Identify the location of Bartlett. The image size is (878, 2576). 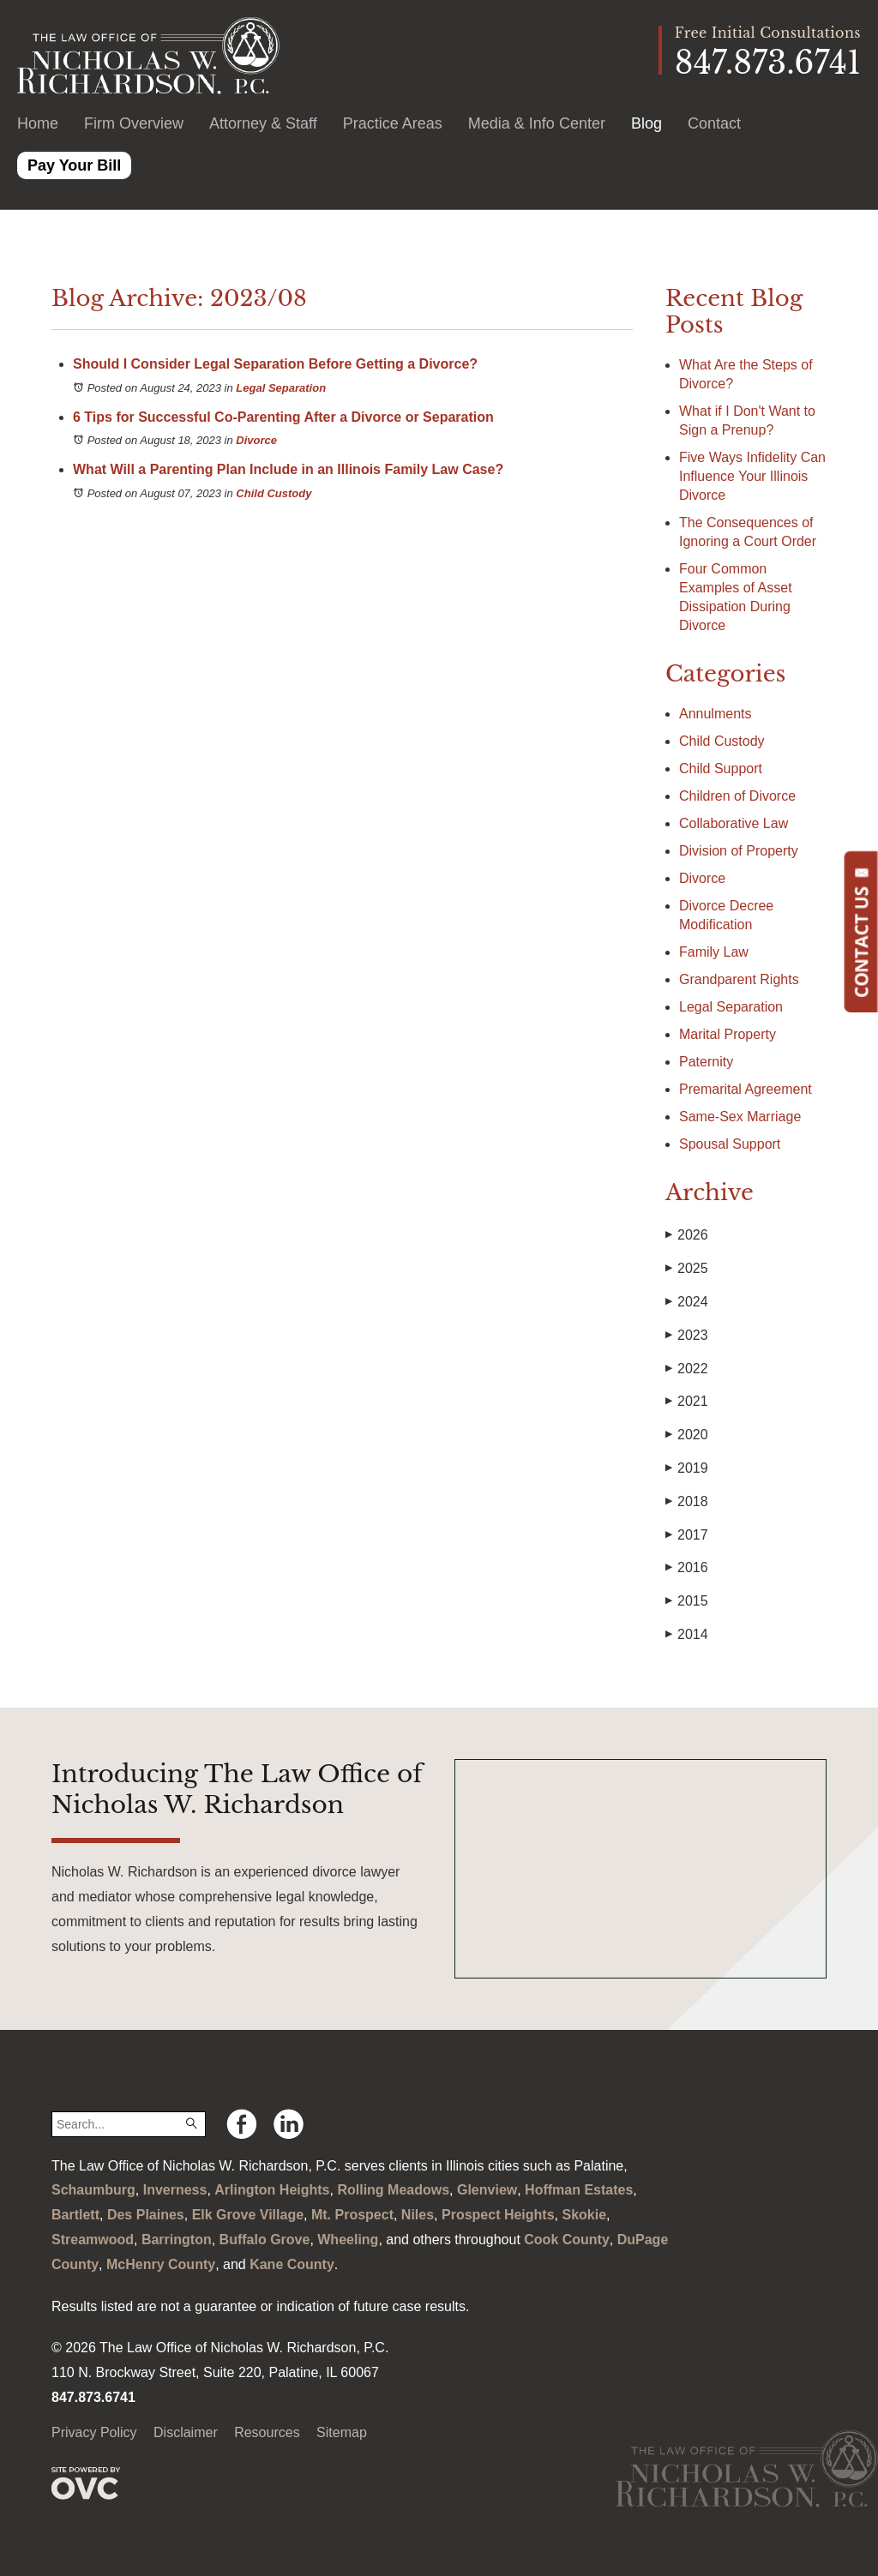
(75, 2214).